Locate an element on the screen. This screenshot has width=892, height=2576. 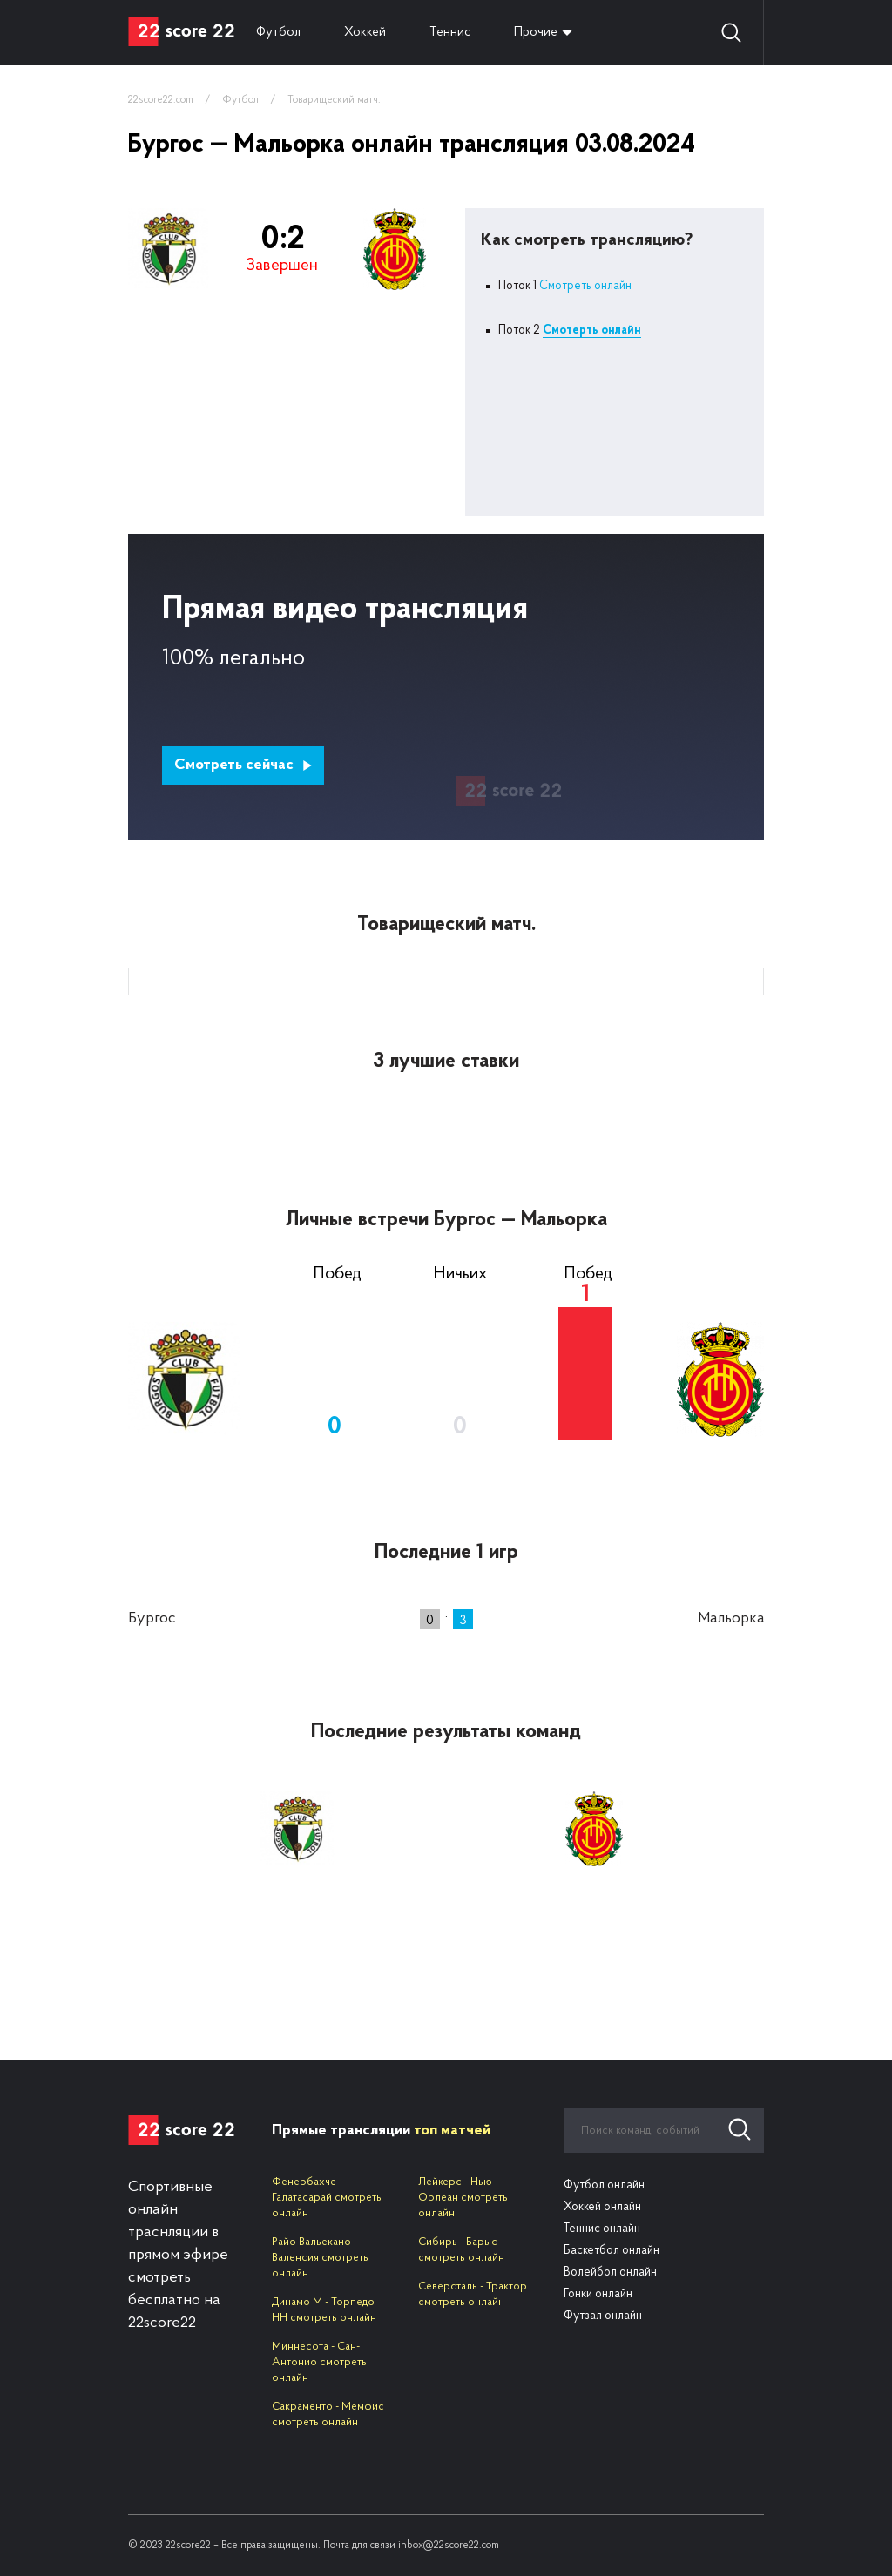
Прочие is located at coordinates (536, 32).